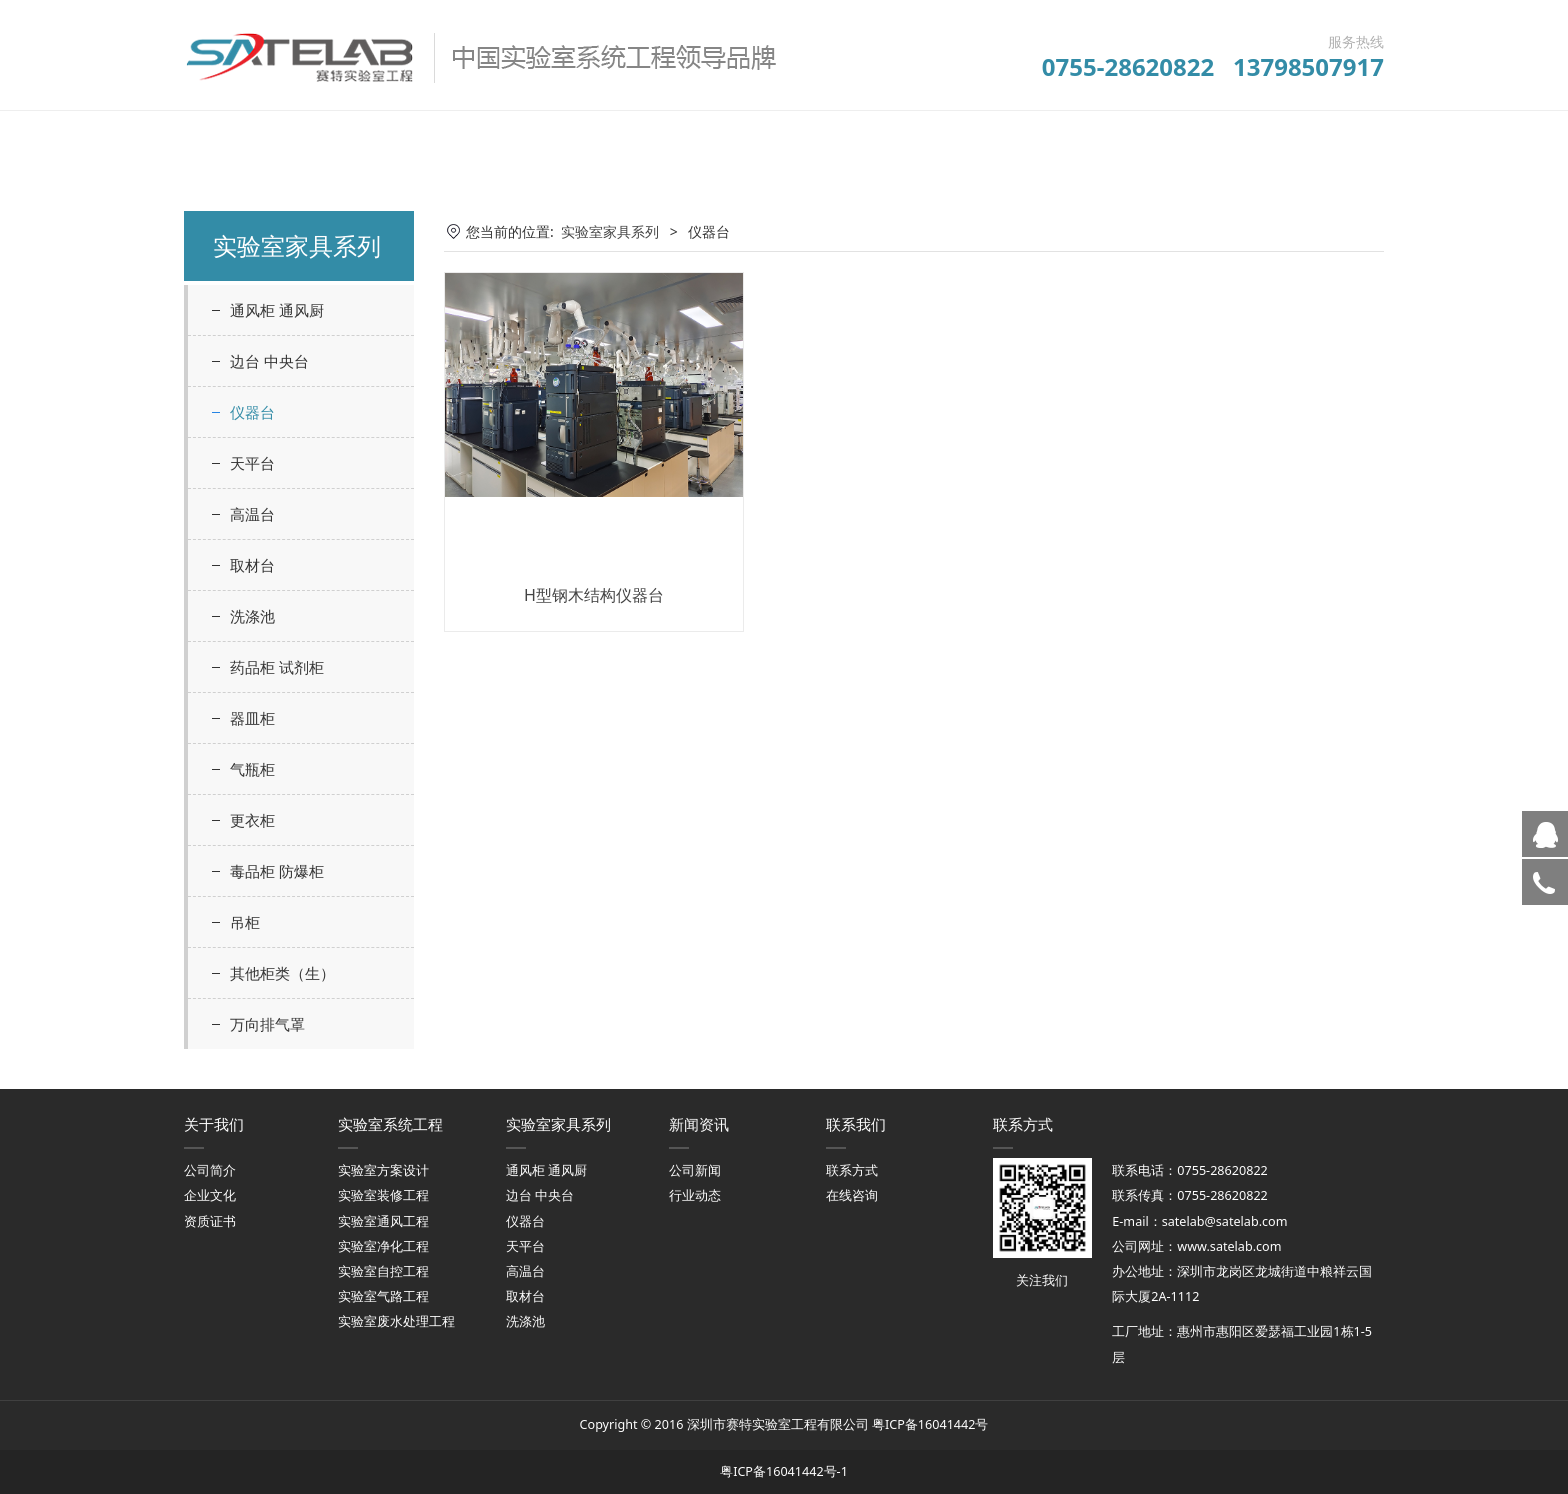 The width and height of the screenshot is (1568, 1494). I want to click on 洗涤池, so click(252, 616).